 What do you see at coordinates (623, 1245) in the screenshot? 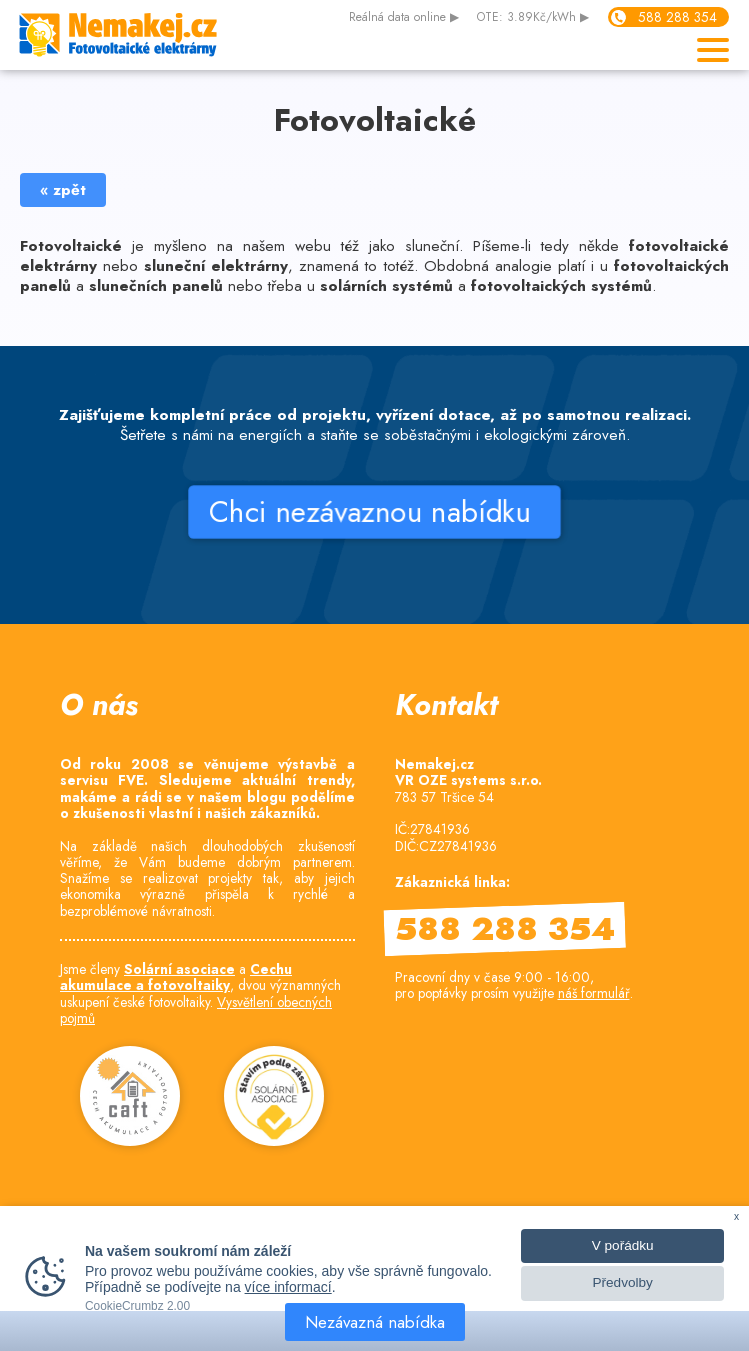
I see `V pořádku` at bounding box center [623, 1245].